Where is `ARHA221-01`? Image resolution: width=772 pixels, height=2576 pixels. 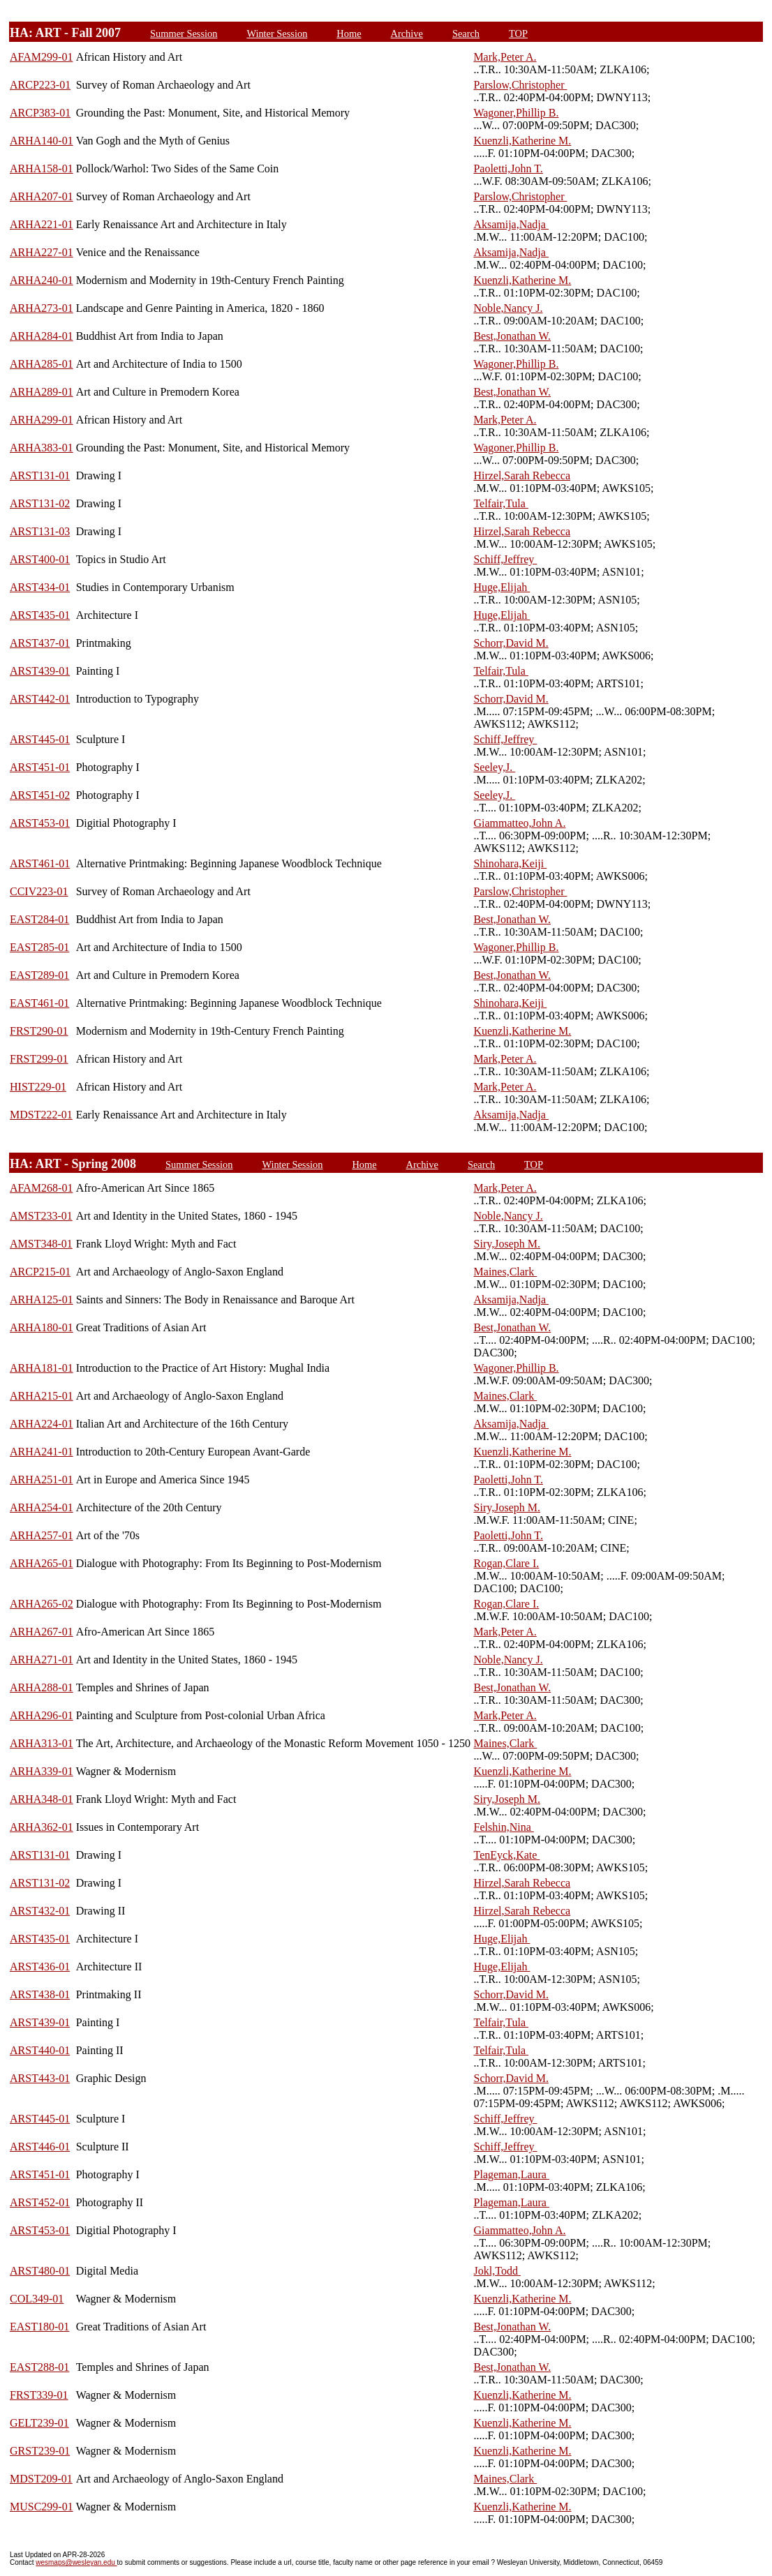 ARHA221-01 is located at coordinates (41, 224).